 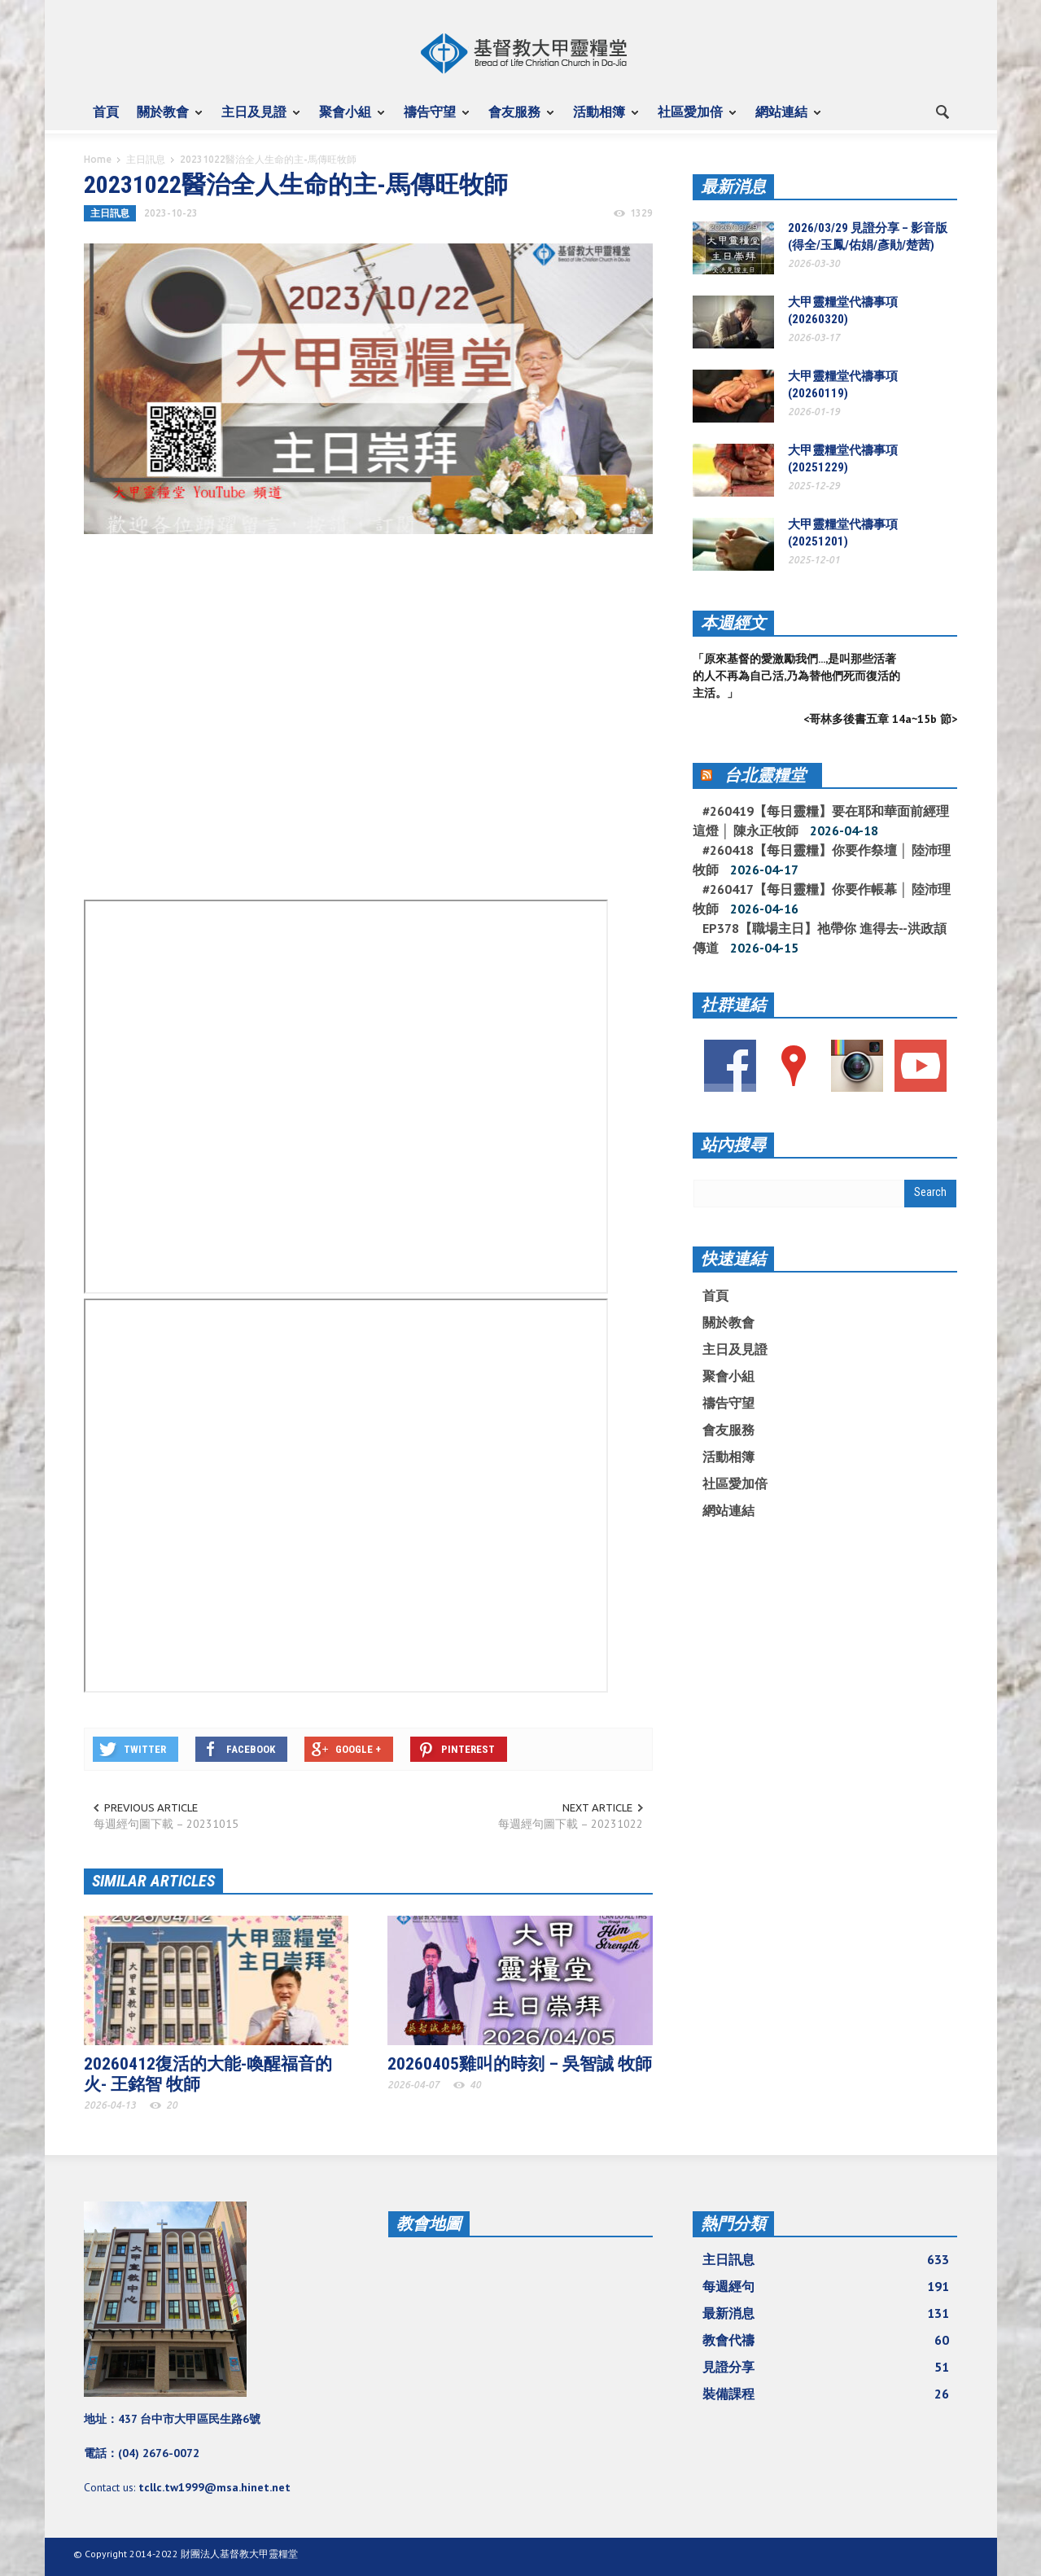 What do you see at coordinates (826, 2340) in the screenshot?
I see `教會代禱` at bounding box center [826, 2340].